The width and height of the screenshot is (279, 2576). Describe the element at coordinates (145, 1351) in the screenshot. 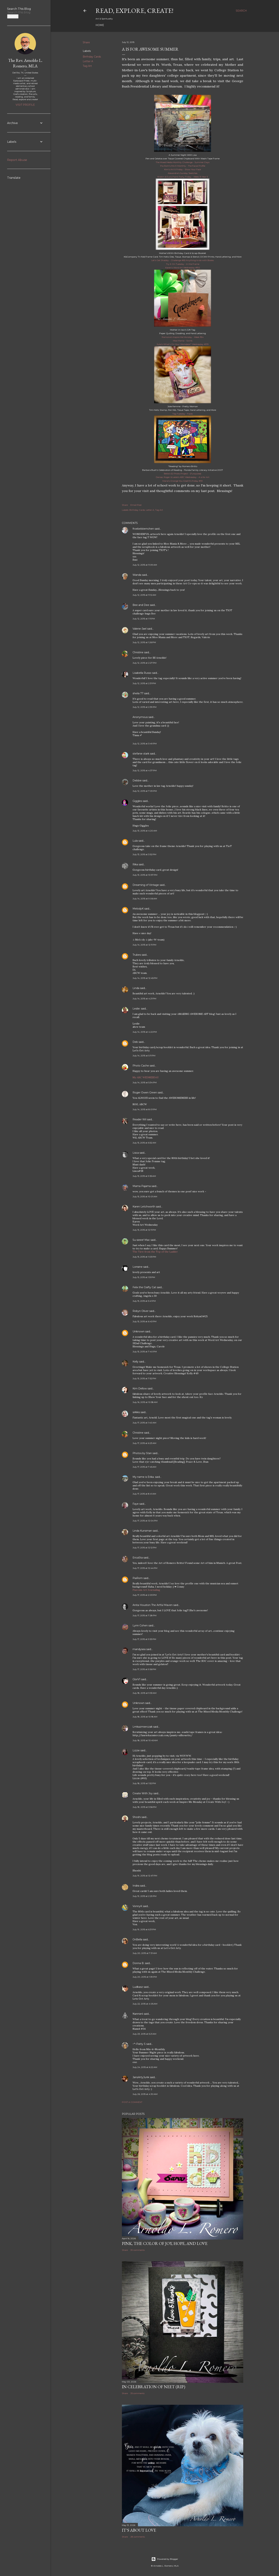

I see `July 15, 2015 at 7:40 PM` at that location.